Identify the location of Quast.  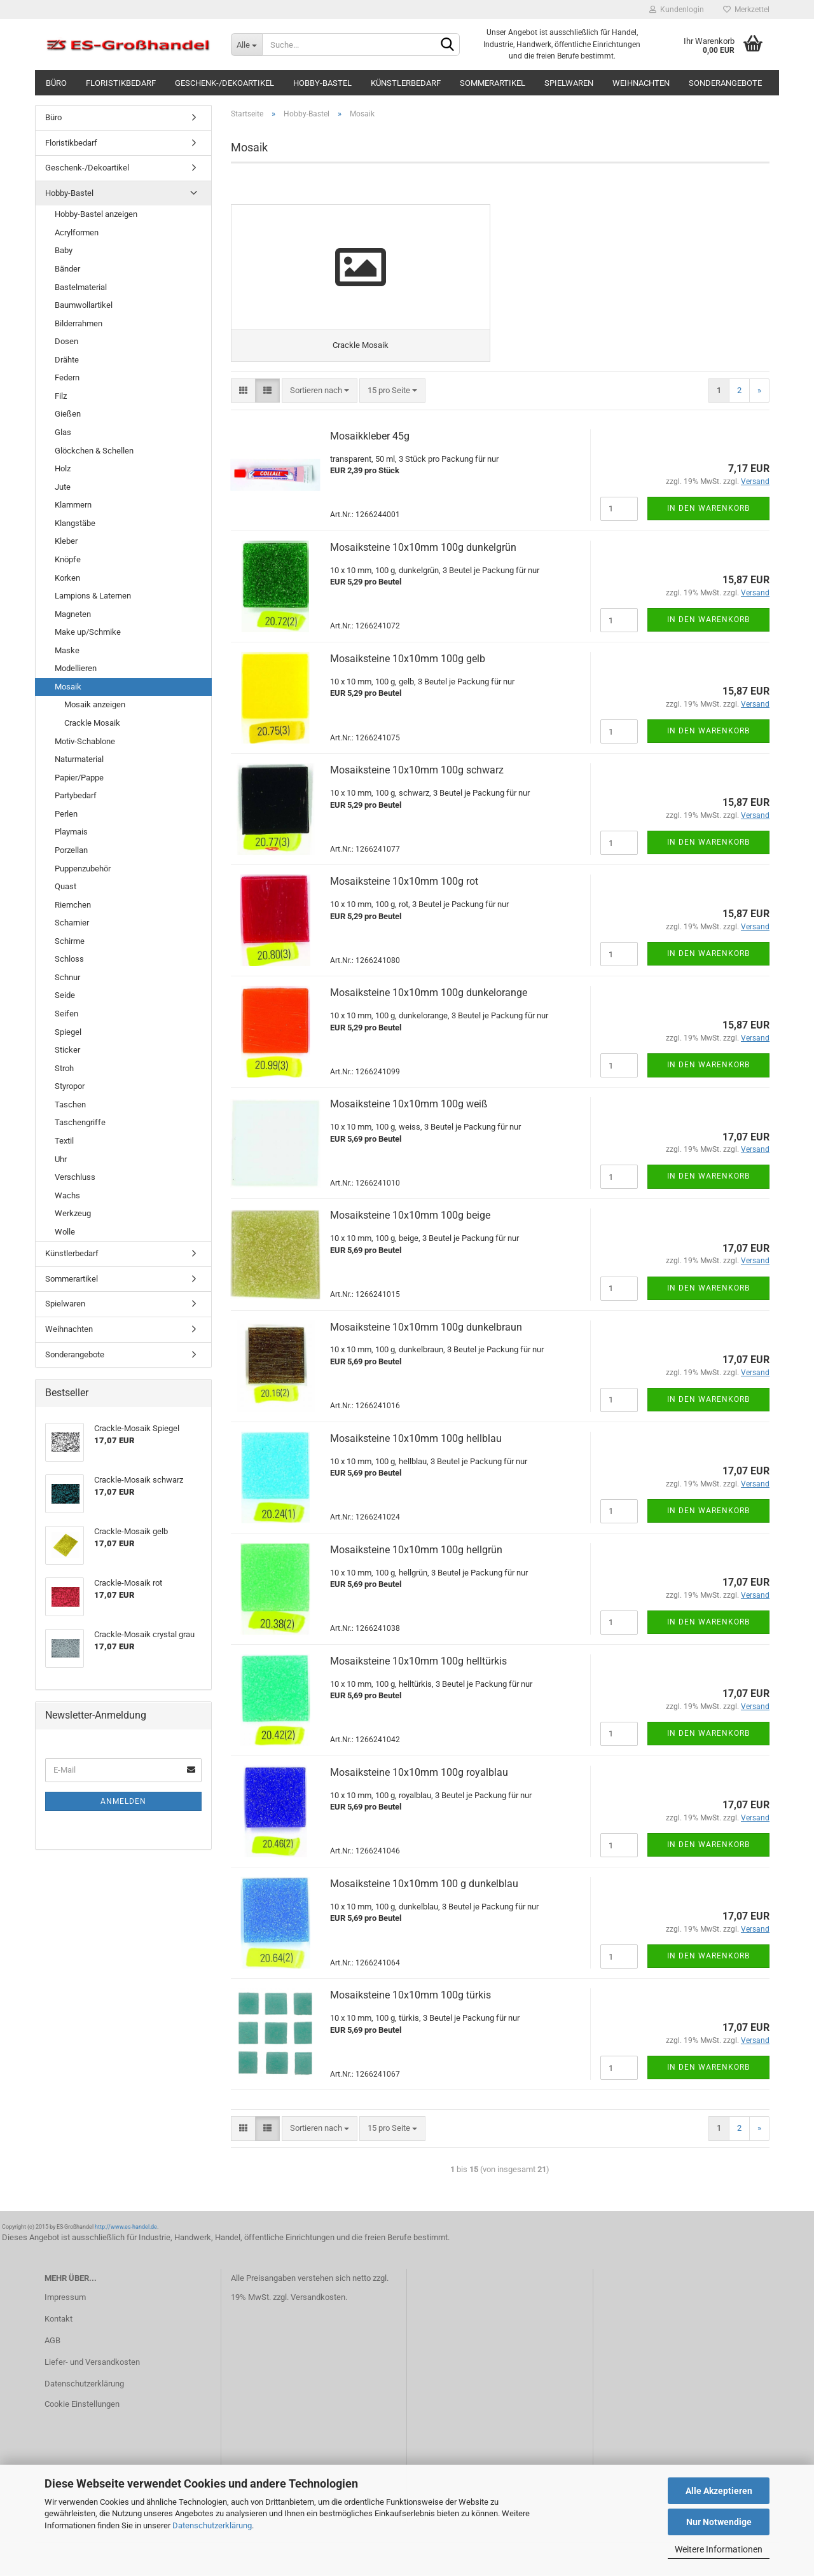
(65, 886).